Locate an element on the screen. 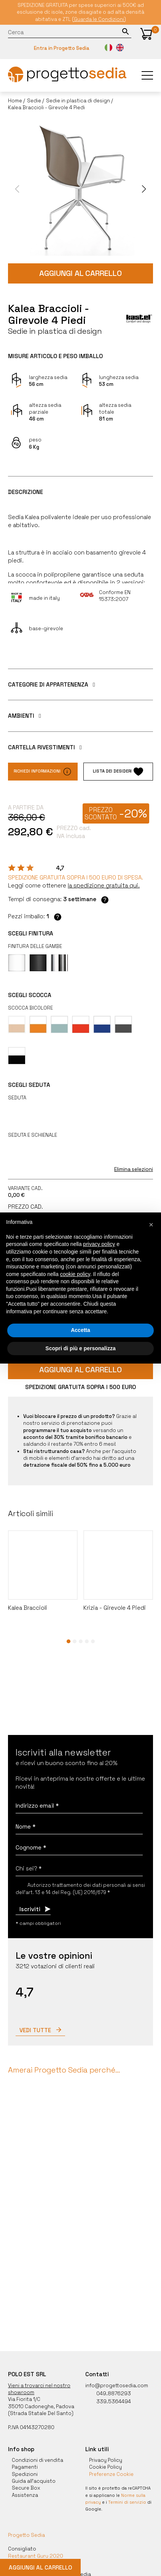  049.8876293 is located at coordinates (108, 2393).